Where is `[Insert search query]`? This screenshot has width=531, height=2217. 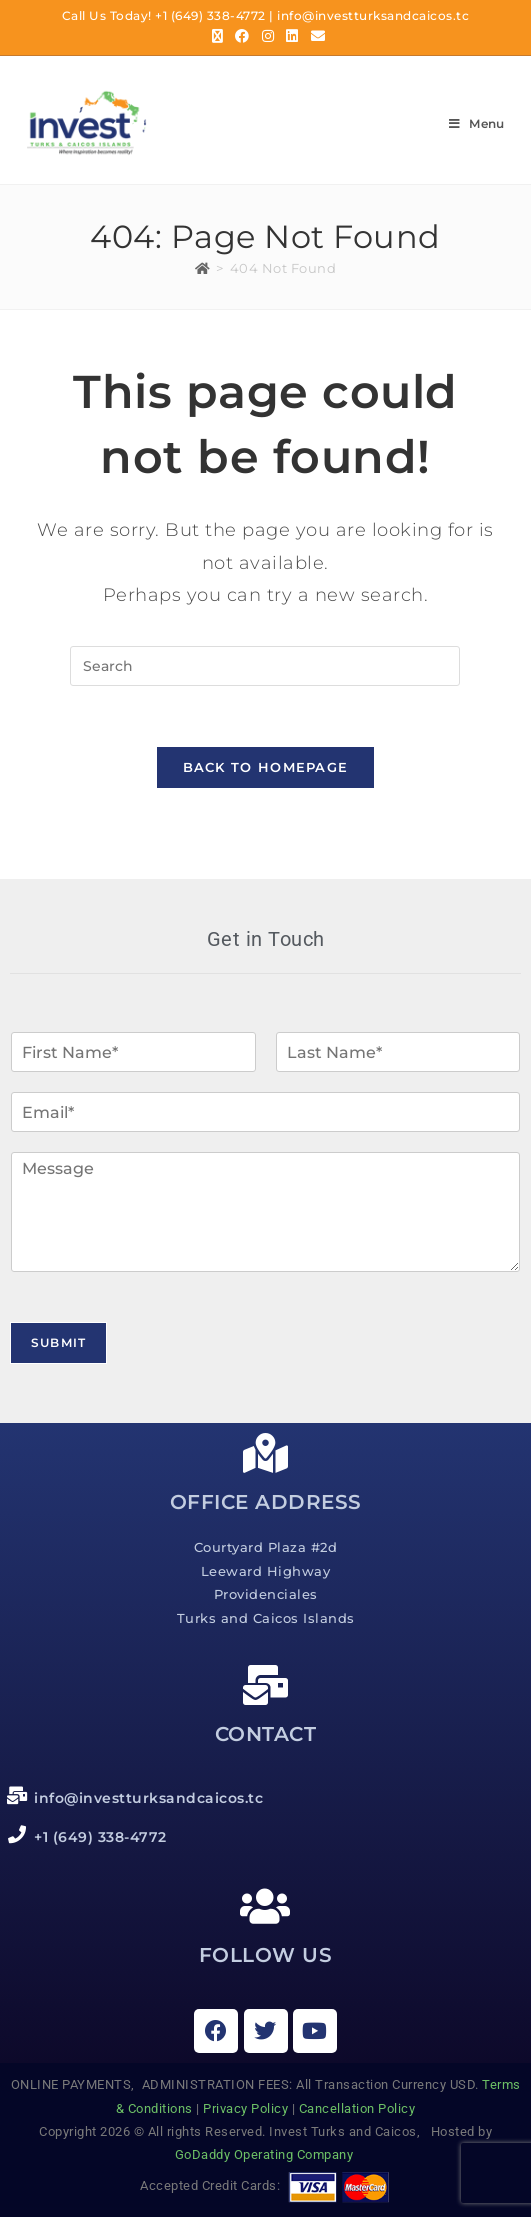 [Insert search query] is located at coordinates (265, 666).